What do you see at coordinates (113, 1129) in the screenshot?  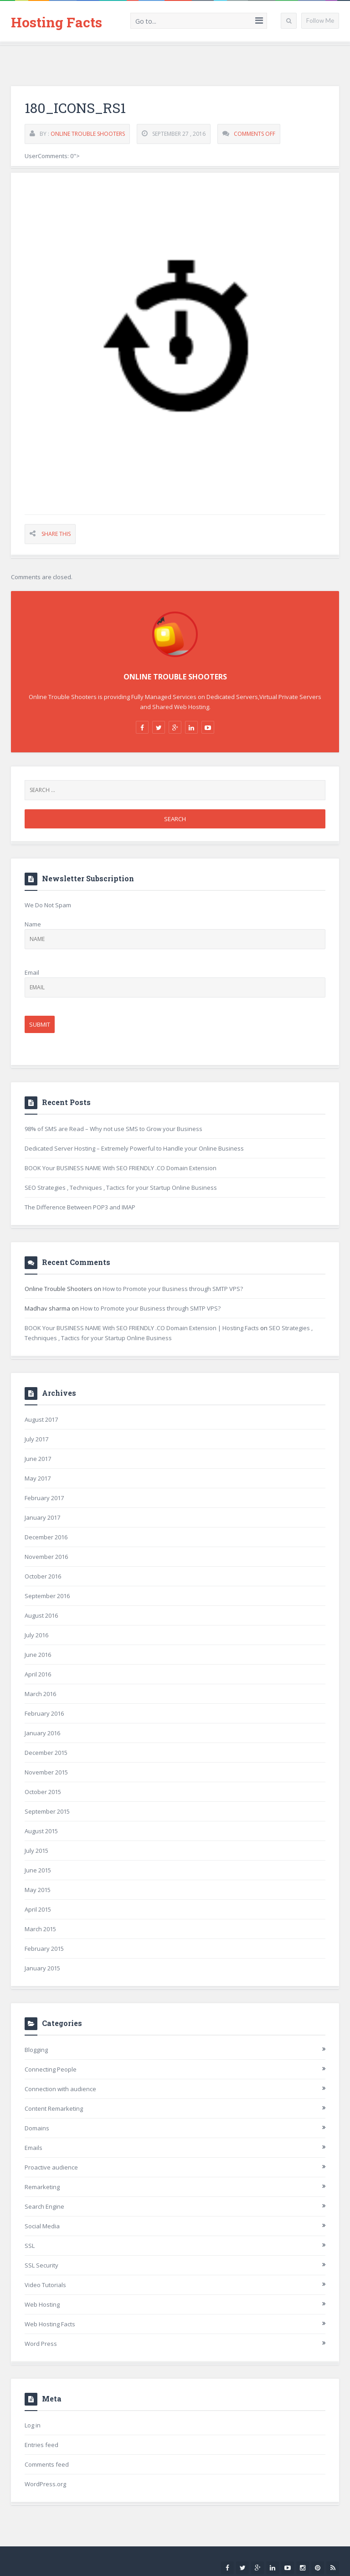 I see `98% of SMS are Read – Why not use SMS to Grow your Business` at bounding box center [113, 1129].